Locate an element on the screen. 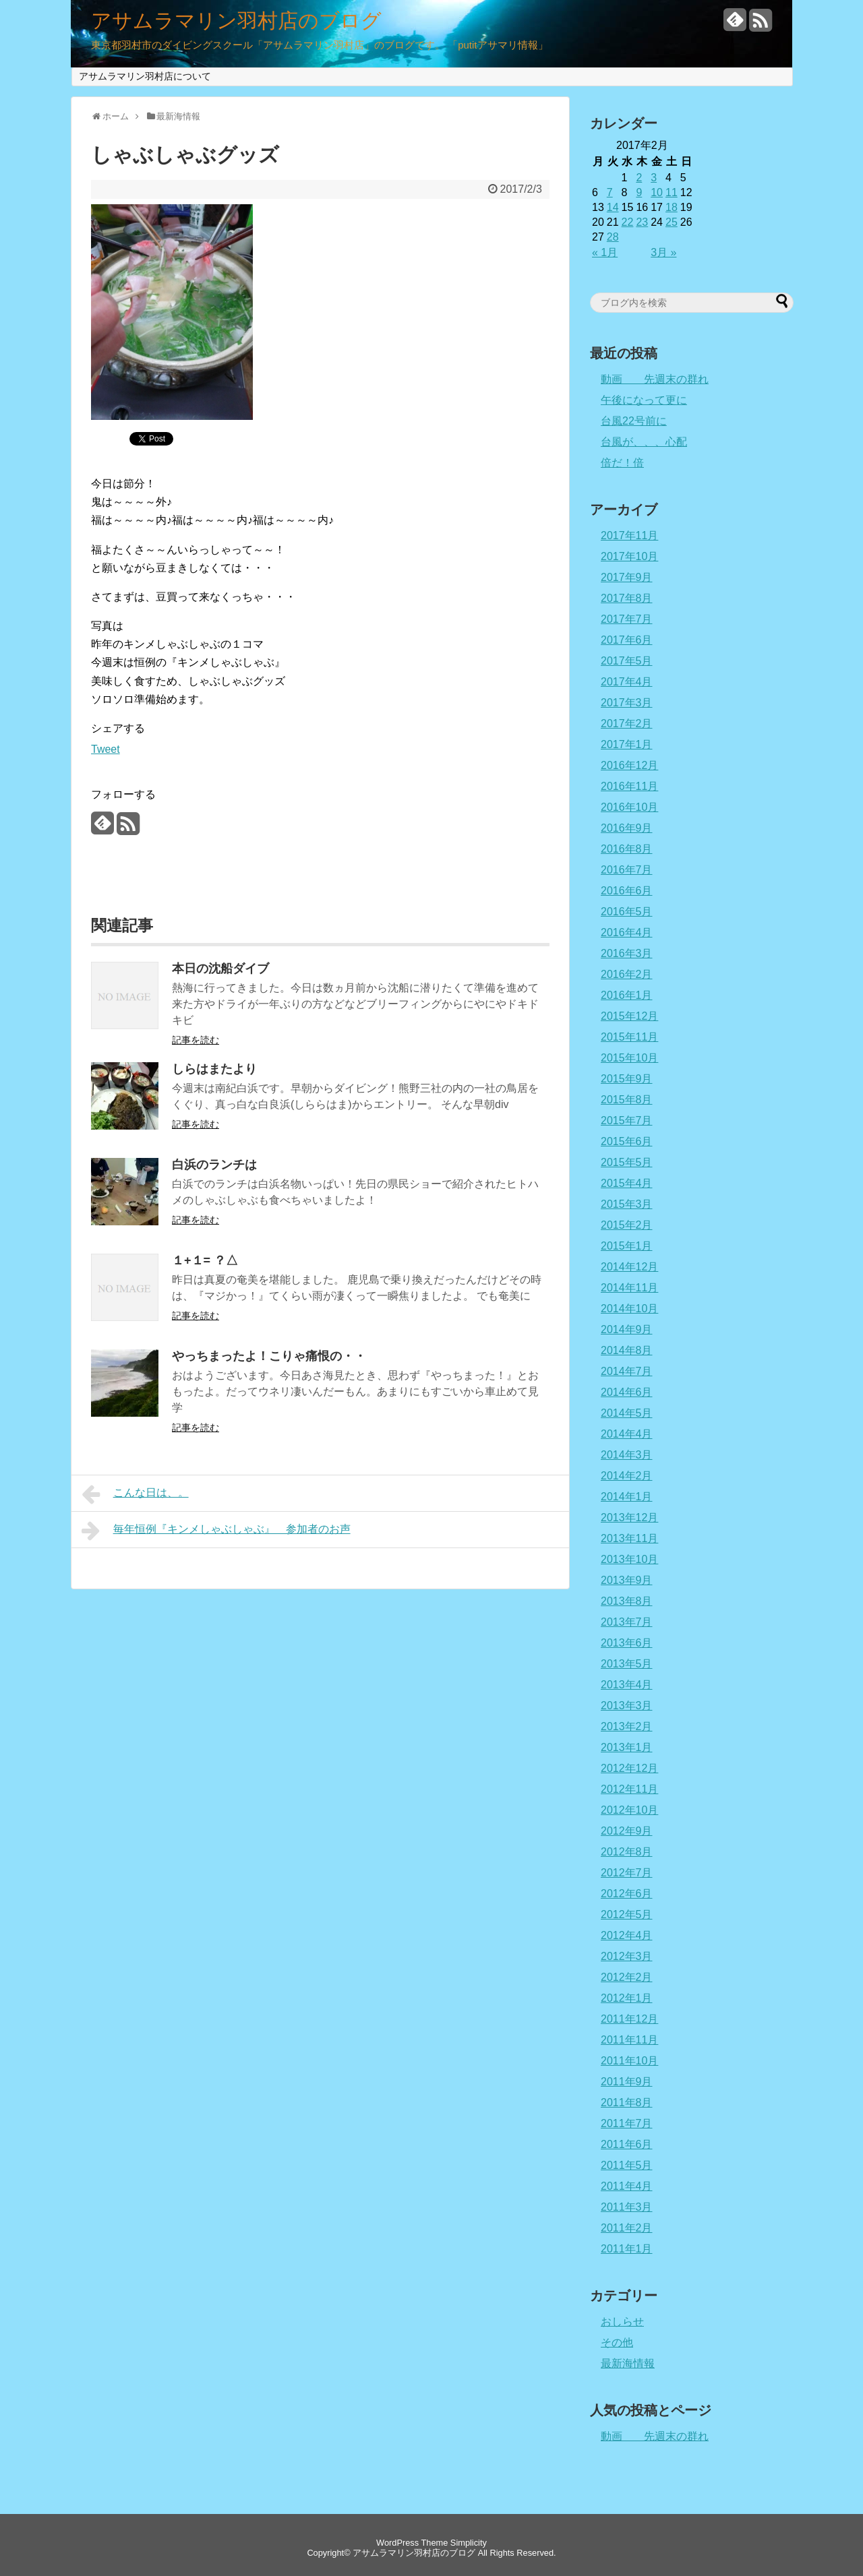 This screenshot has width=863, height=2576. やっちまったよ！こりゃ痛恨の・・ is located at coordinates (269, 1356).